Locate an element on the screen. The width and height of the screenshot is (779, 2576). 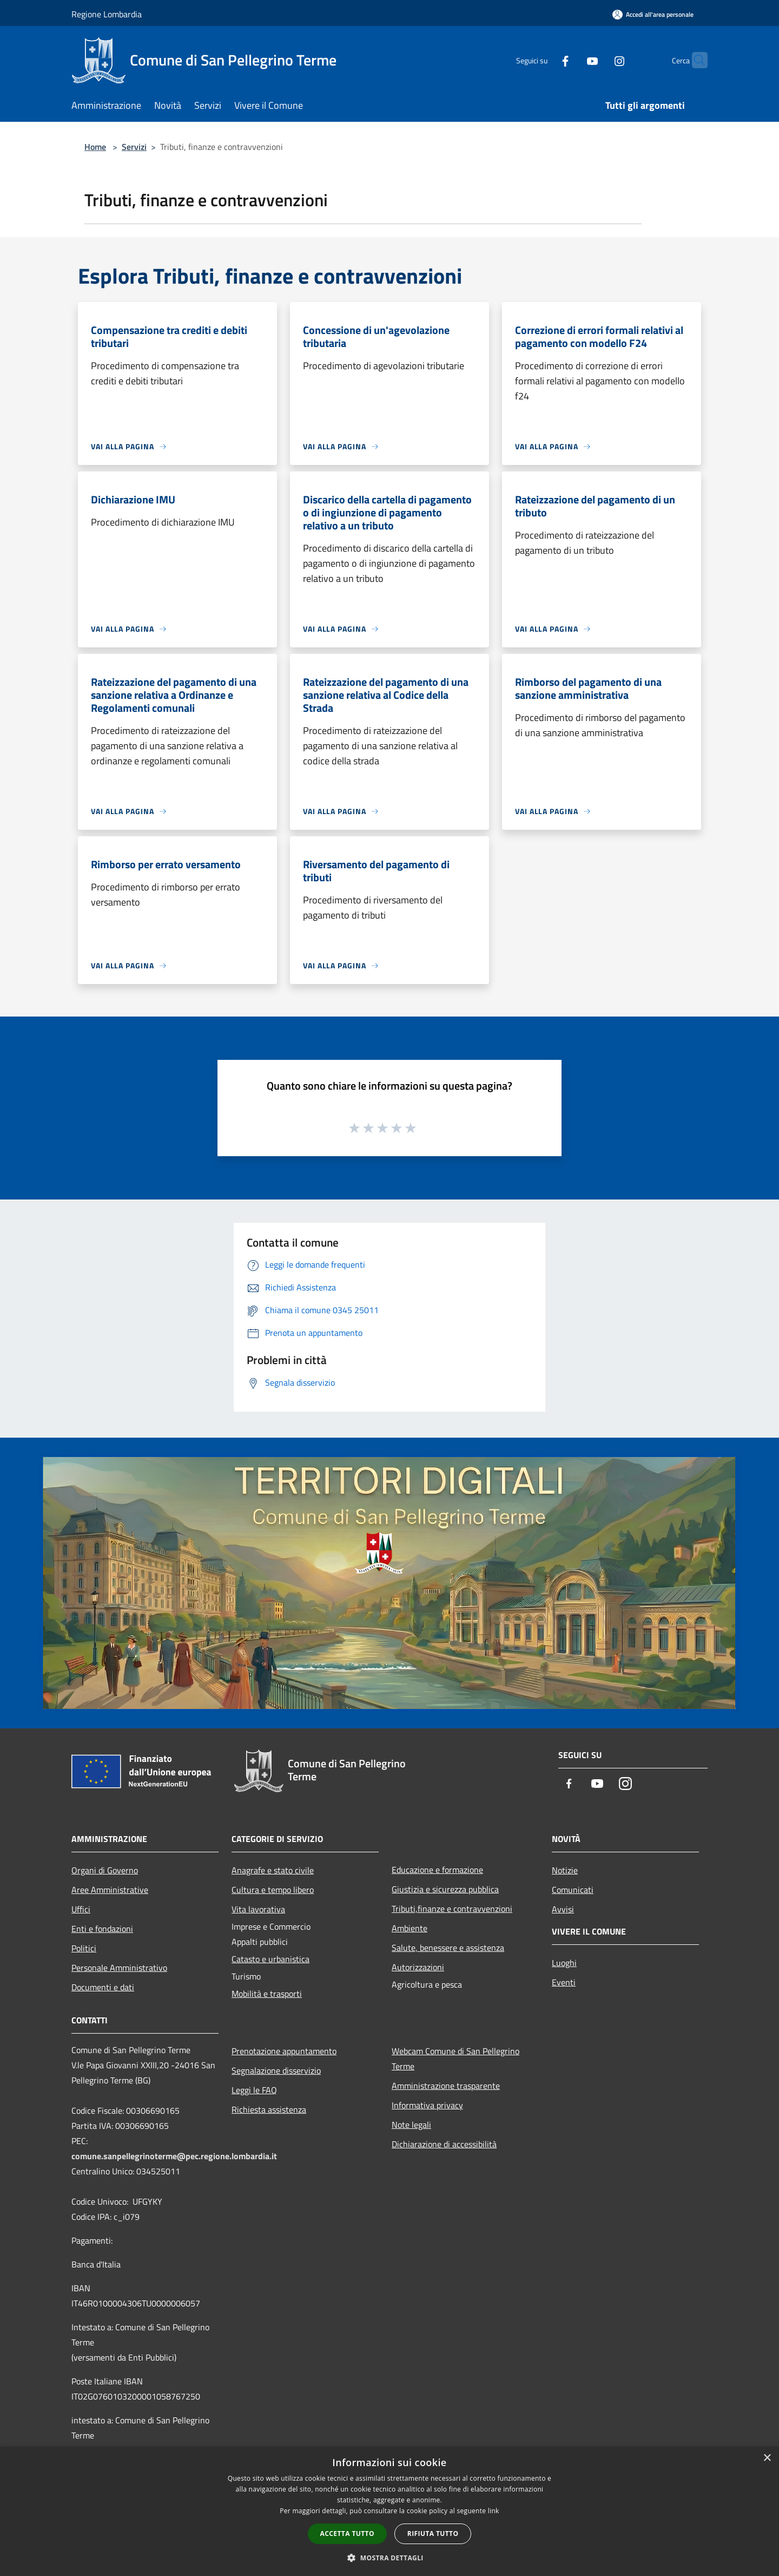
Enti e fondazioni is located at coordinates (102, 1928).